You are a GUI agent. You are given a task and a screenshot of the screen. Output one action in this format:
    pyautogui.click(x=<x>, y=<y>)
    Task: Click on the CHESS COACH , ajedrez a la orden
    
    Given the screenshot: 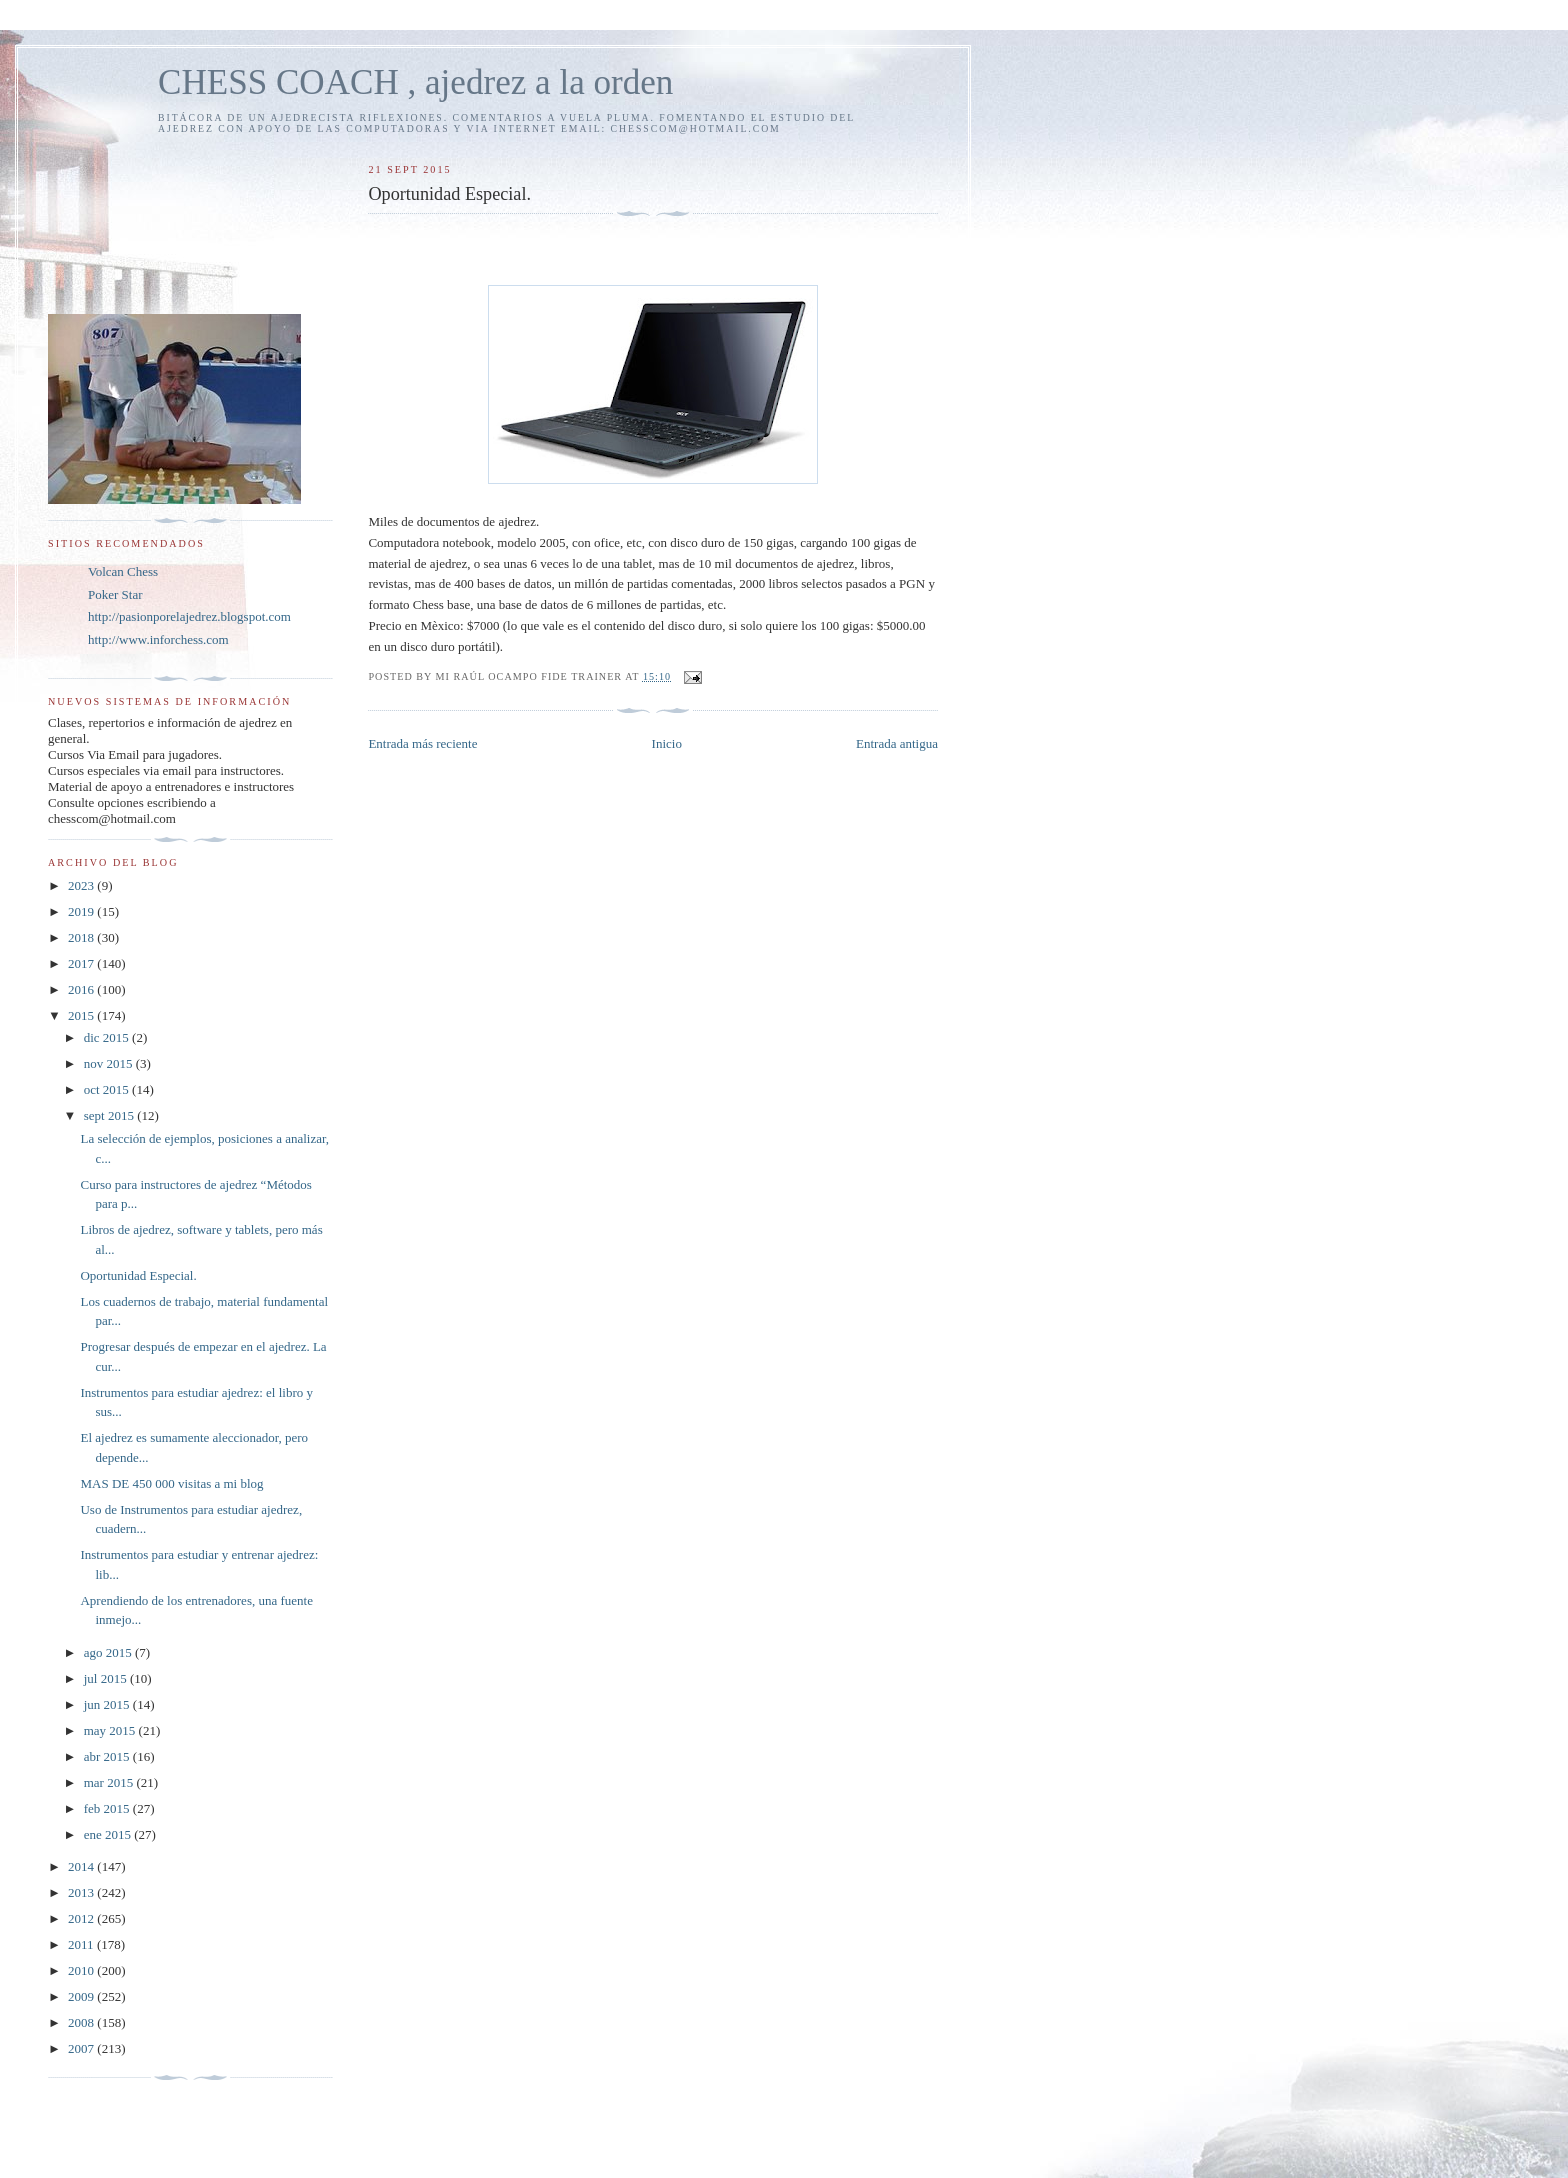 What is the action you would take?
    pyautogui.click(x=415, y=82)
    